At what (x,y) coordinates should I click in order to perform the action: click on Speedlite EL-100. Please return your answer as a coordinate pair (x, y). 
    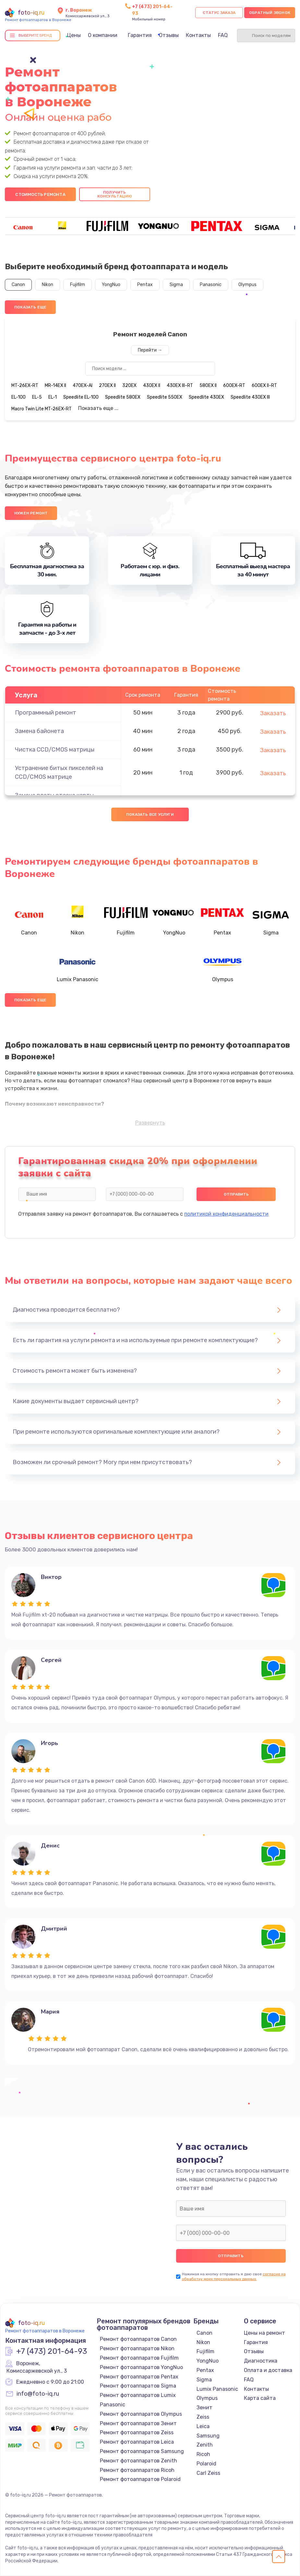
    Looking at the image, I should click on (81, 397).